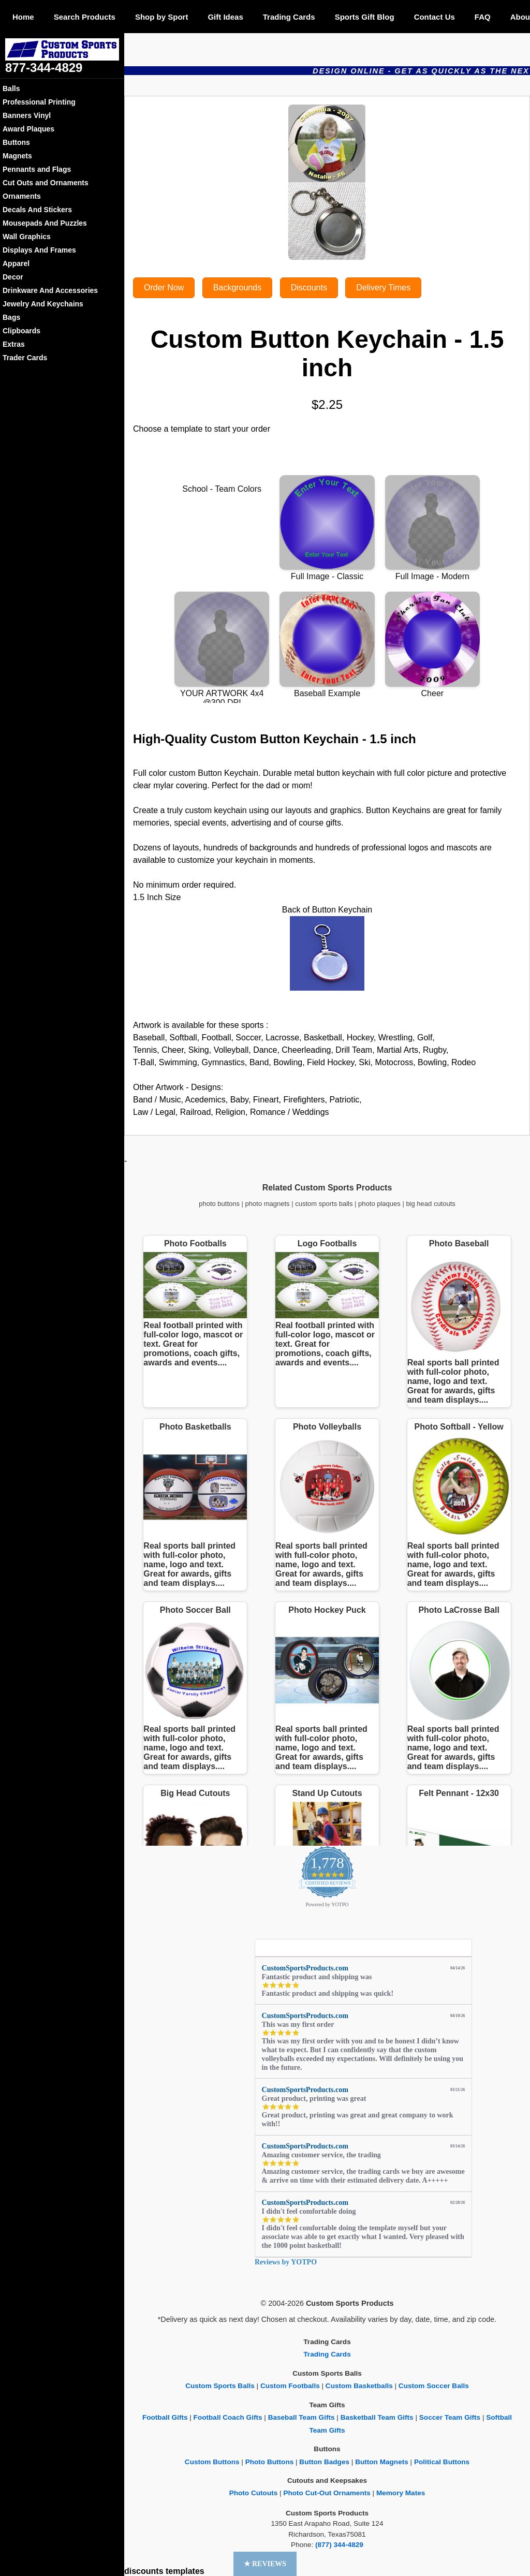 The height and width of the screenshot is (2576, 530). I want to click on Basketball Team Gifts, so click(377, 2417).